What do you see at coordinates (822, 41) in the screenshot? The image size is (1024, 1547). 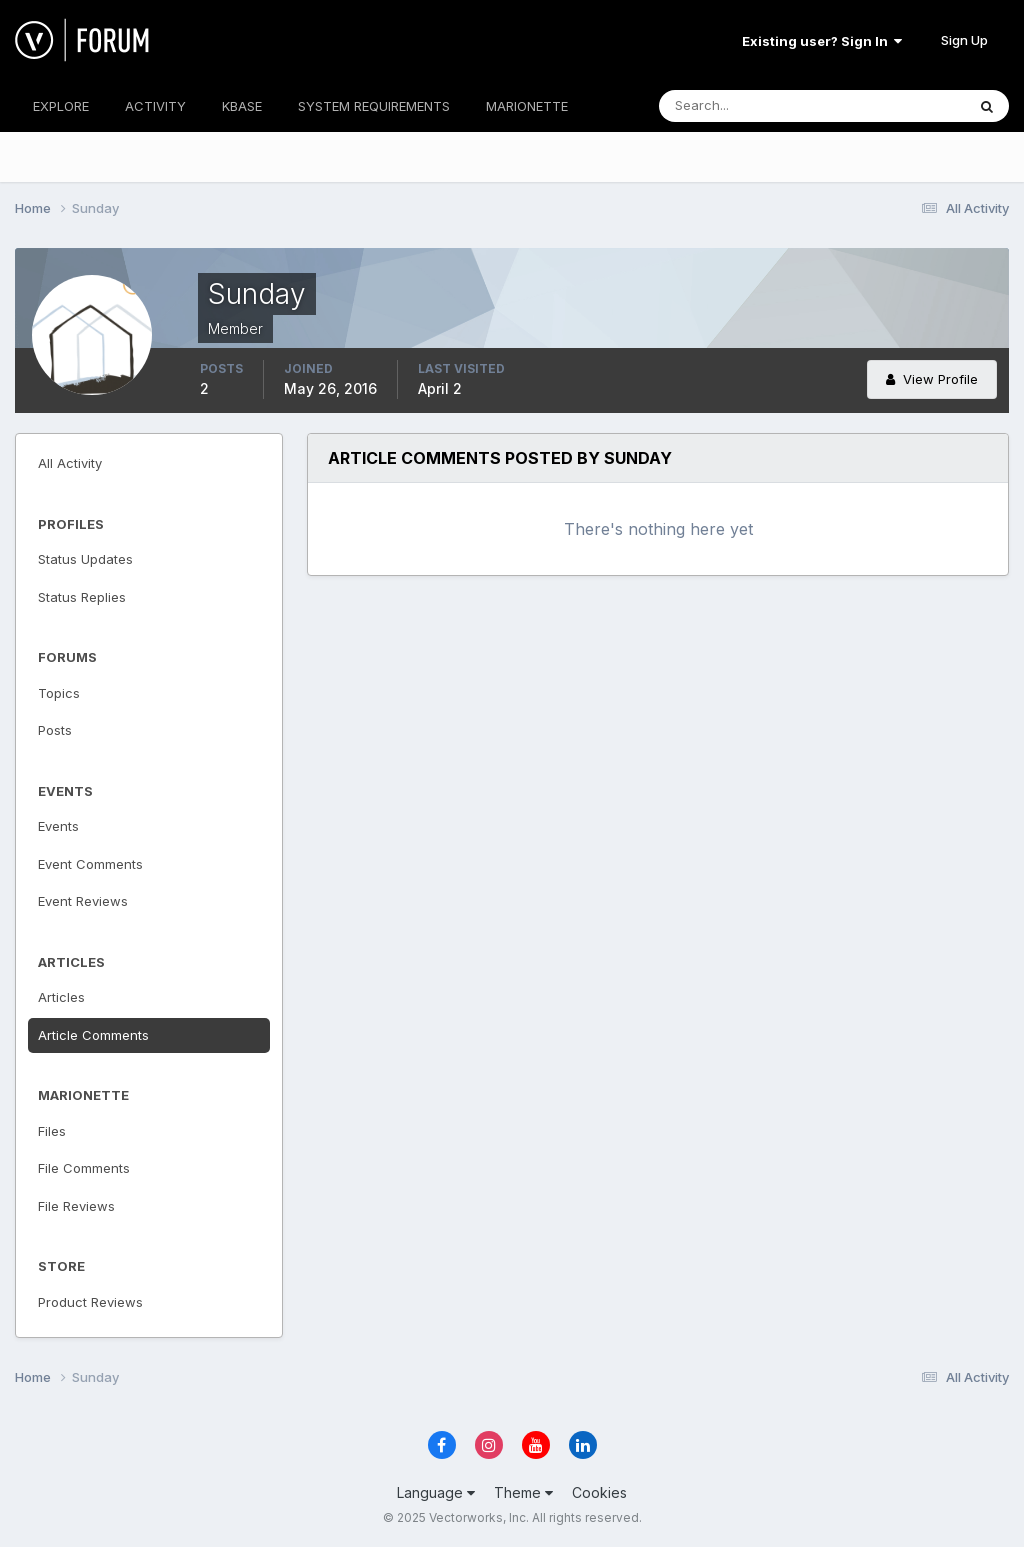 I see `Existing user? Sign In` at bounding box center [822, 41].